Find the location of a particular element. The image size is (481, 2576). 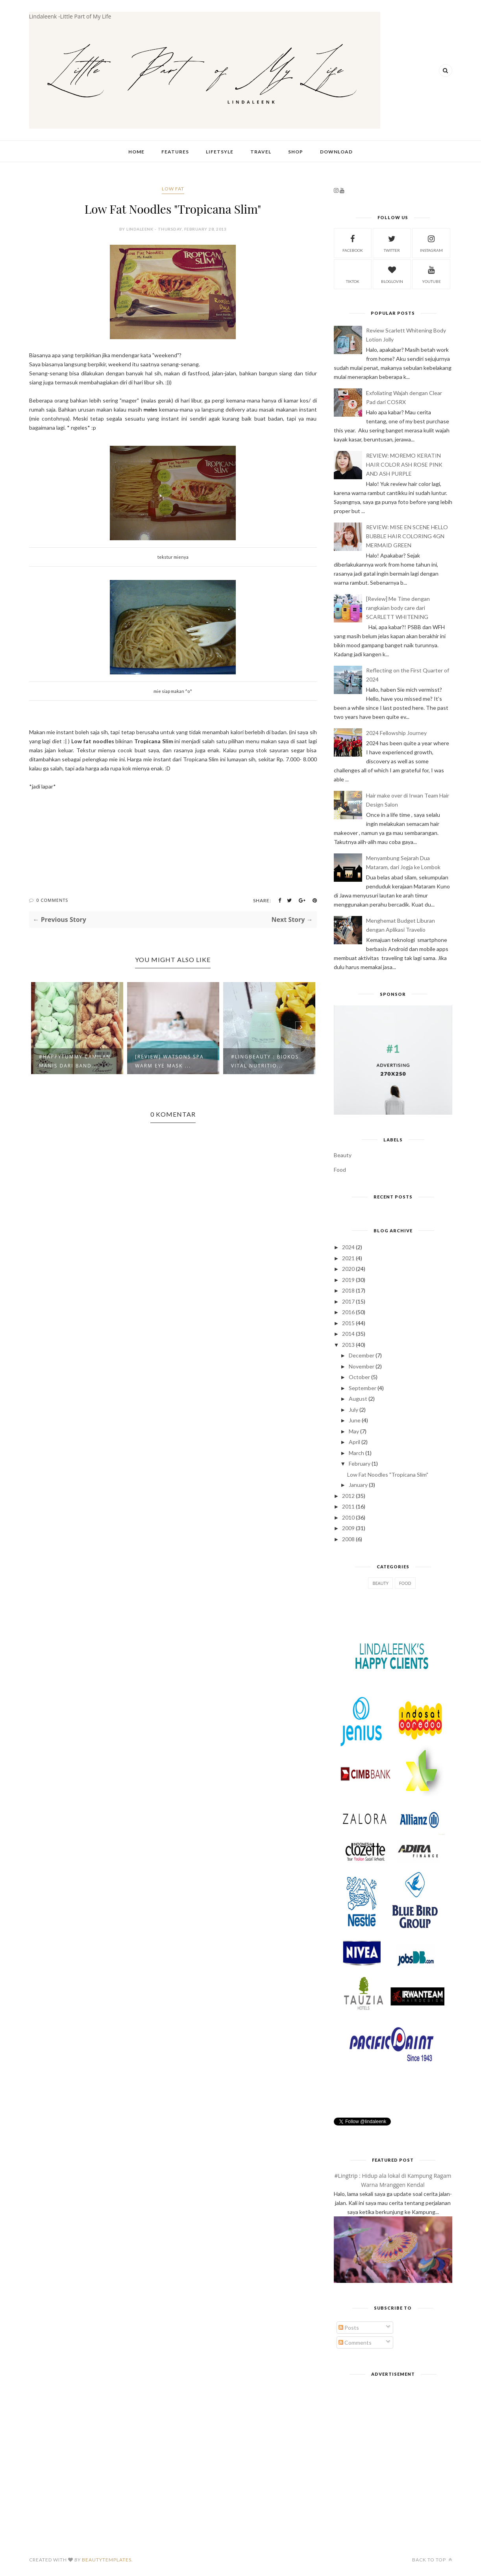

July is located at coordinates (353, 1409).